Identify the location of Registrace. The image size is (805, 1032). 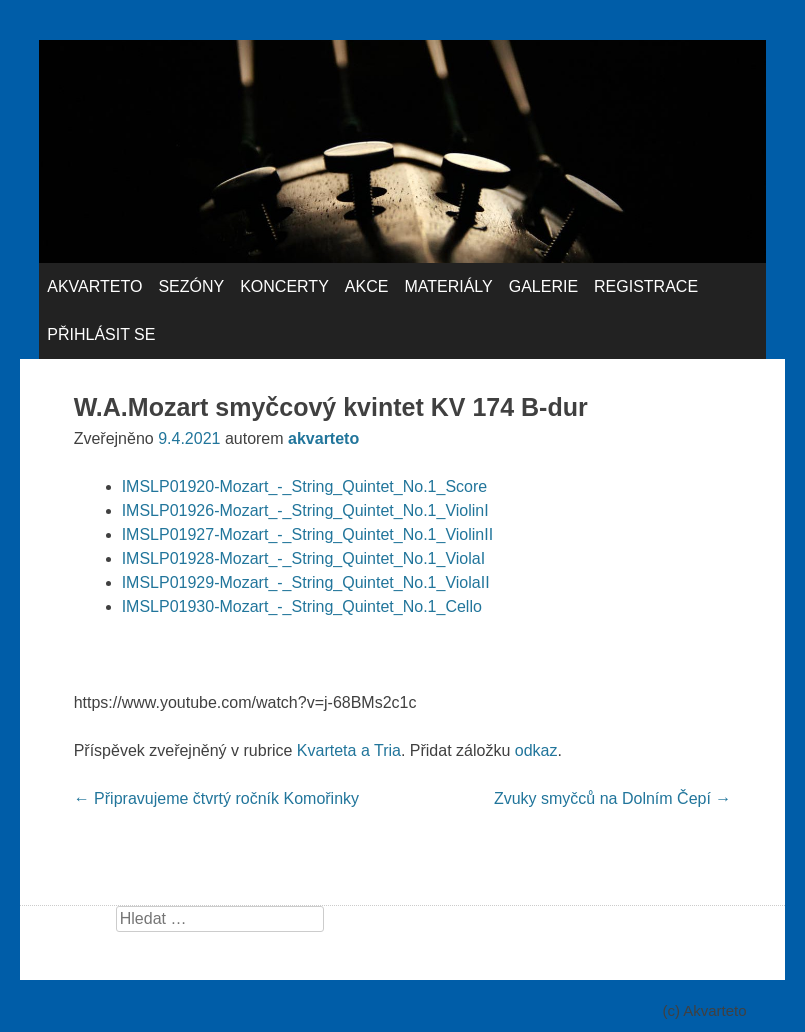
(646, 286).